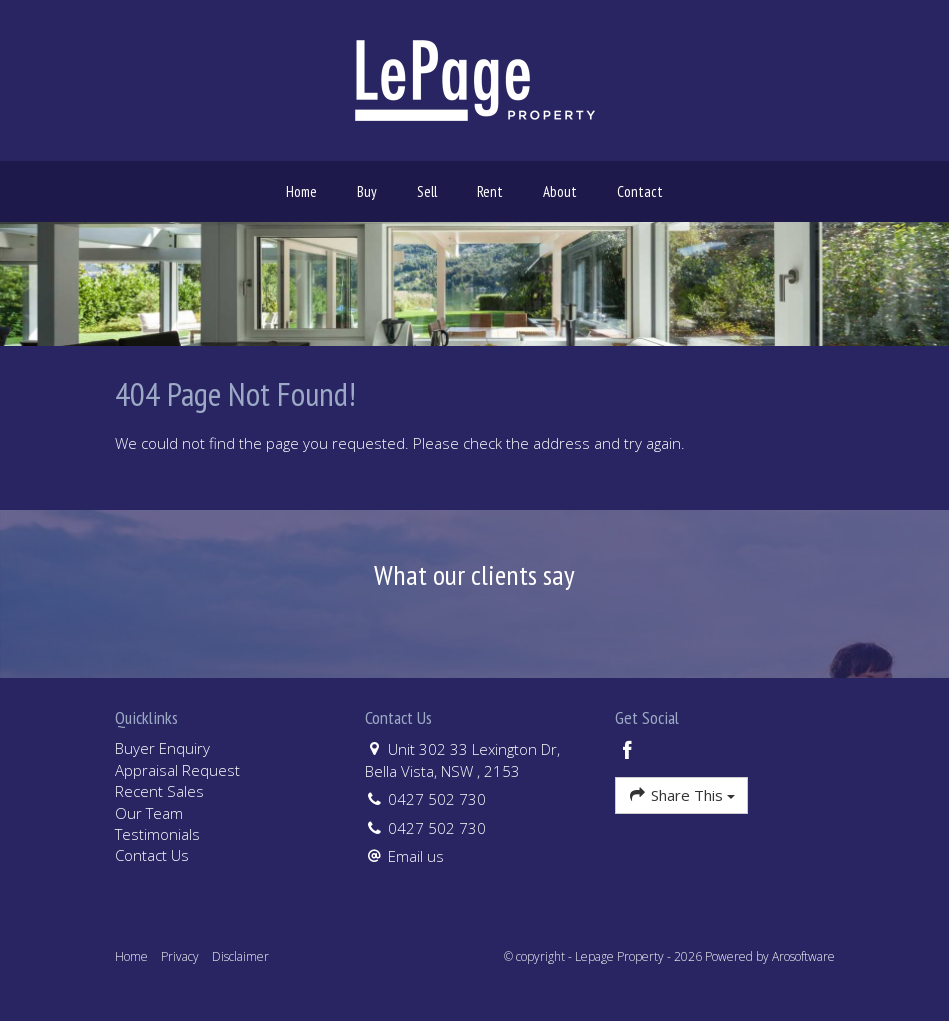 The width and height of the screenshot is (949, 1021). I want to click on [Facebook page], so click(628, 751).